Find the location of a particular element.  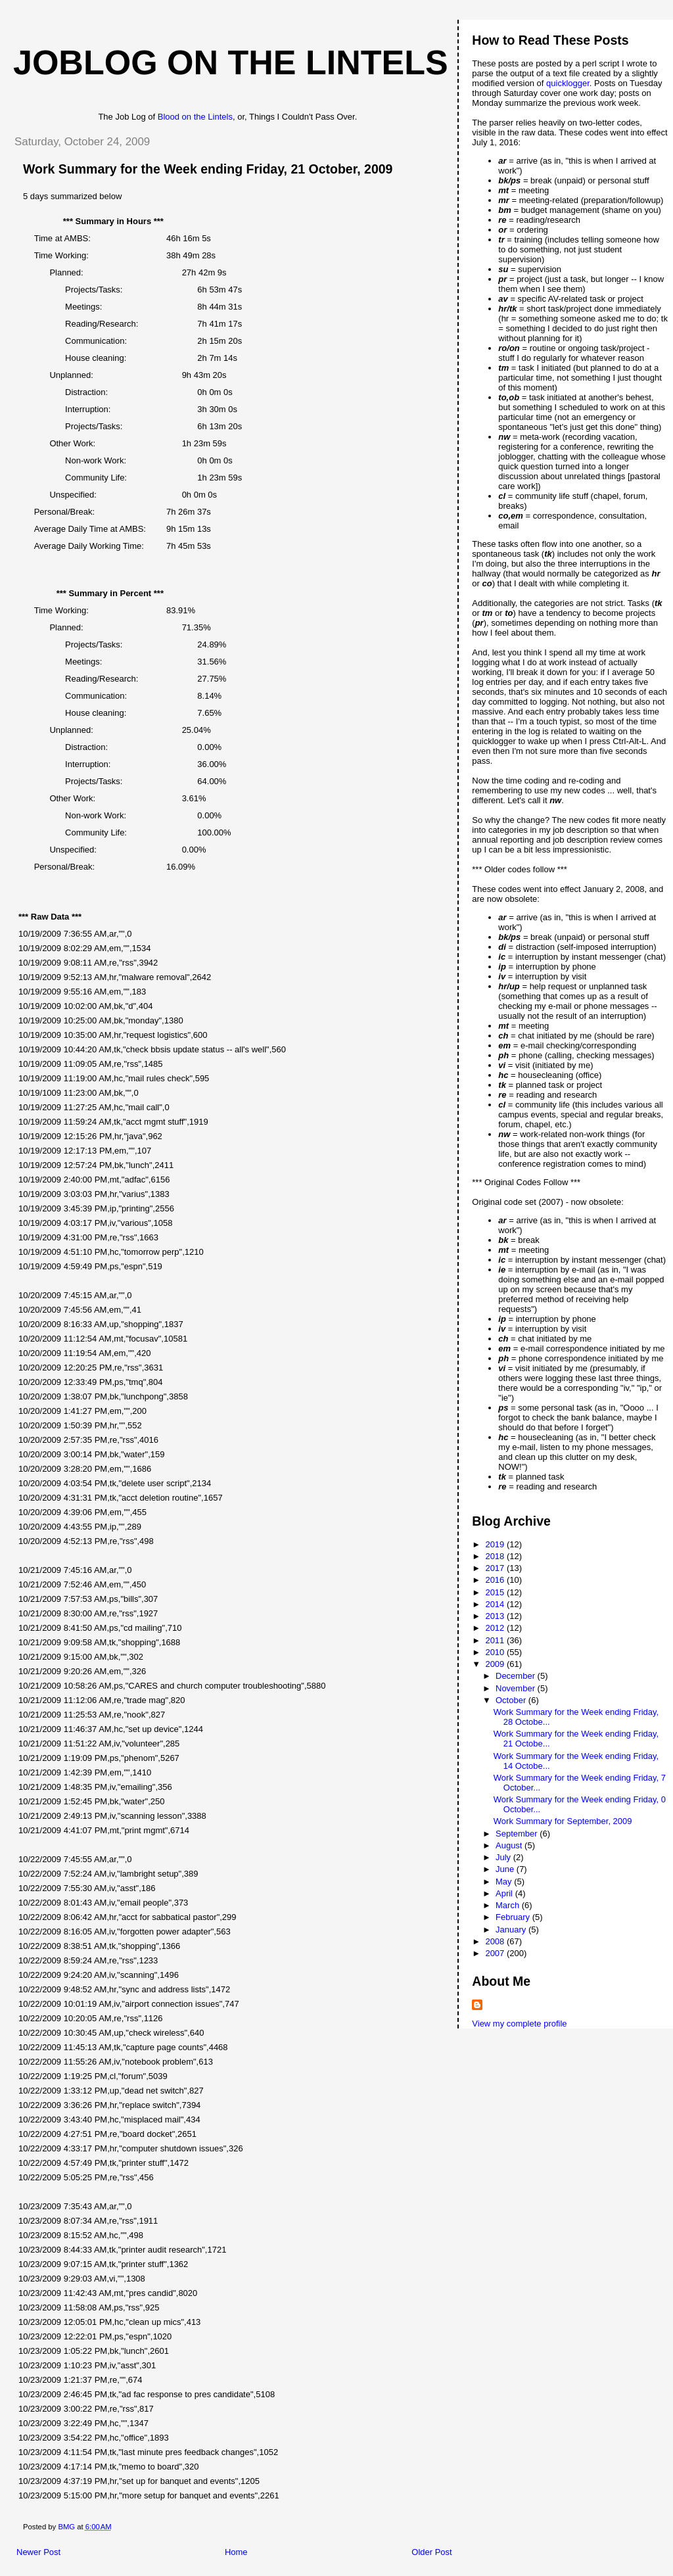

2018 is located at coordinates (496, 1556).